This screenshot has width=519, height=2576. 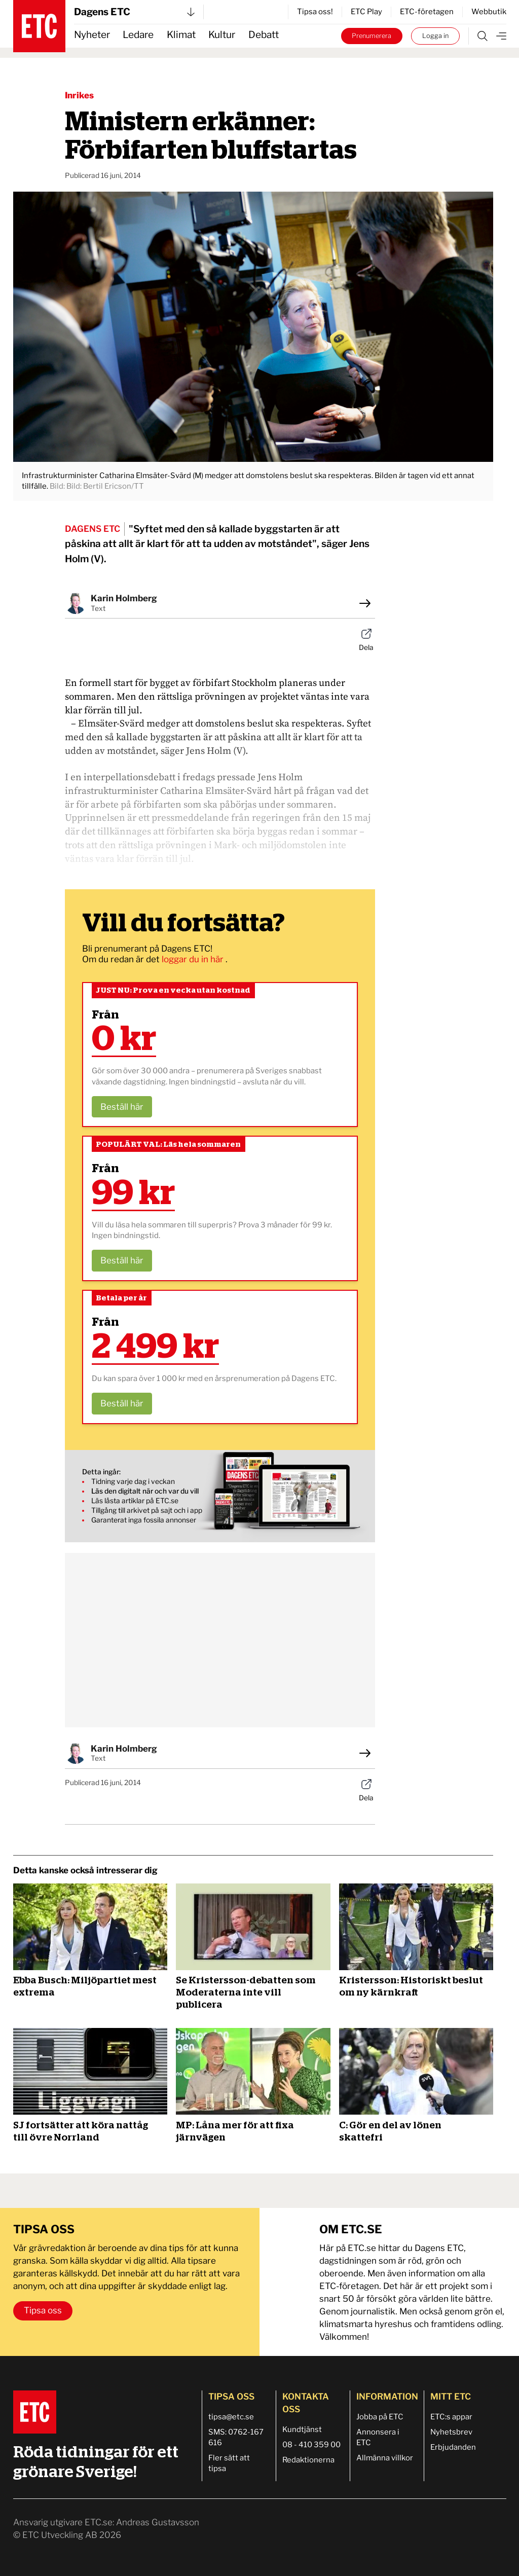 I want to click on Tipsa oss!, so click(x=315, y=11).